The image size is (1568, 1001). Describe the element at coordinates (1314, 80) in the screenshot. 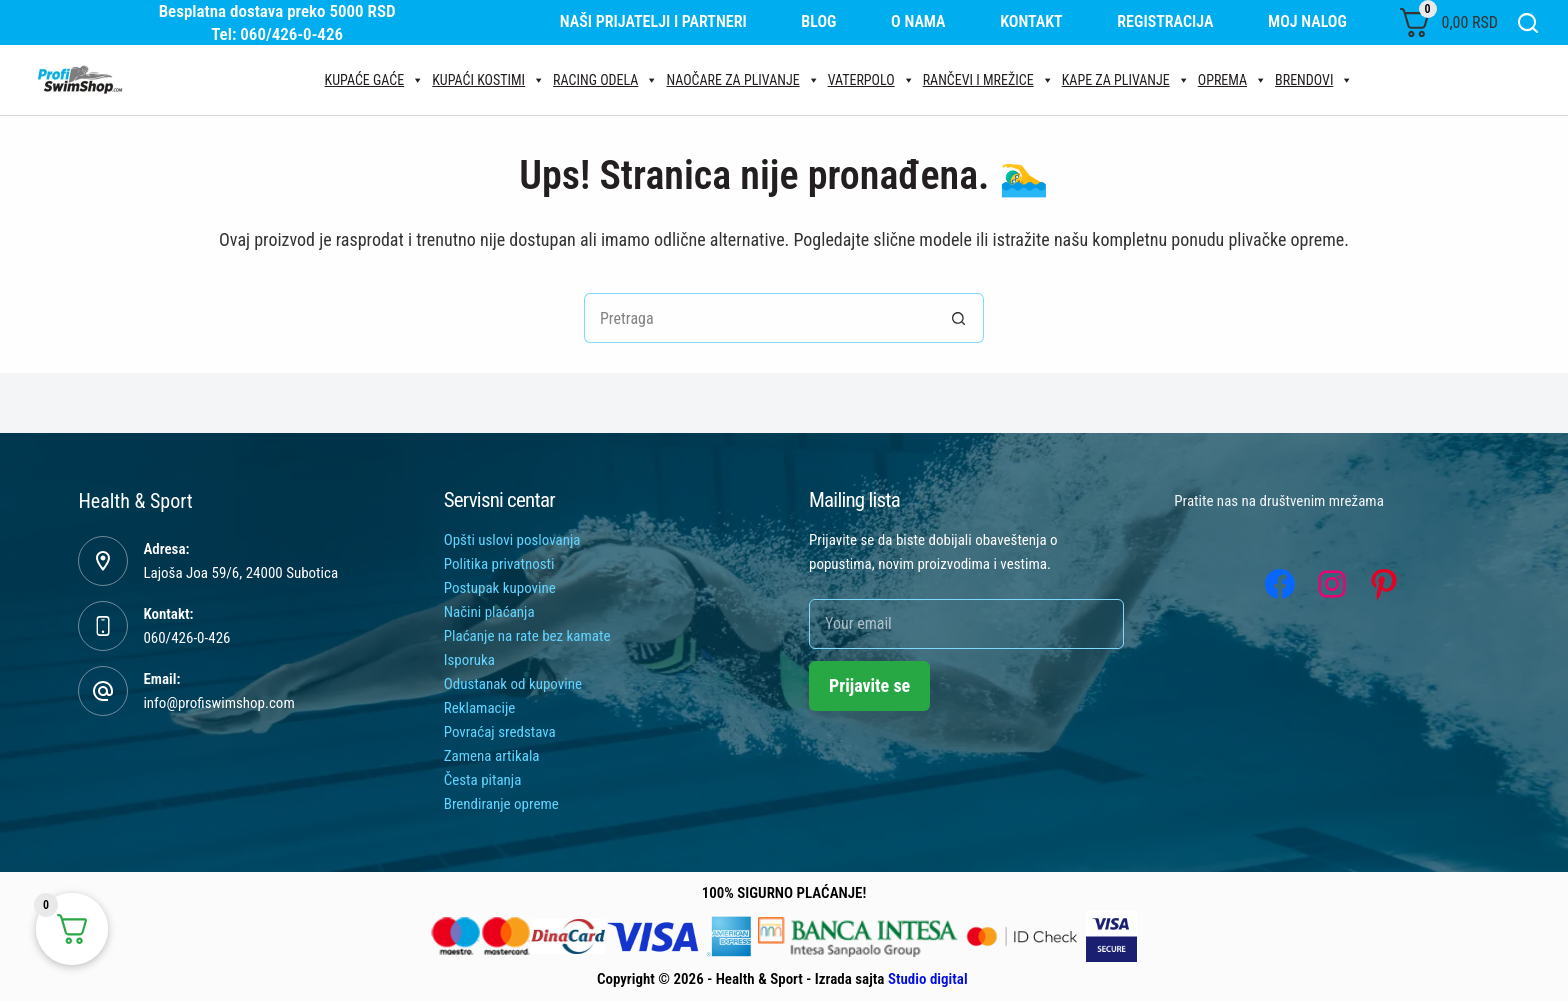

I see `Brendovi` at that location.